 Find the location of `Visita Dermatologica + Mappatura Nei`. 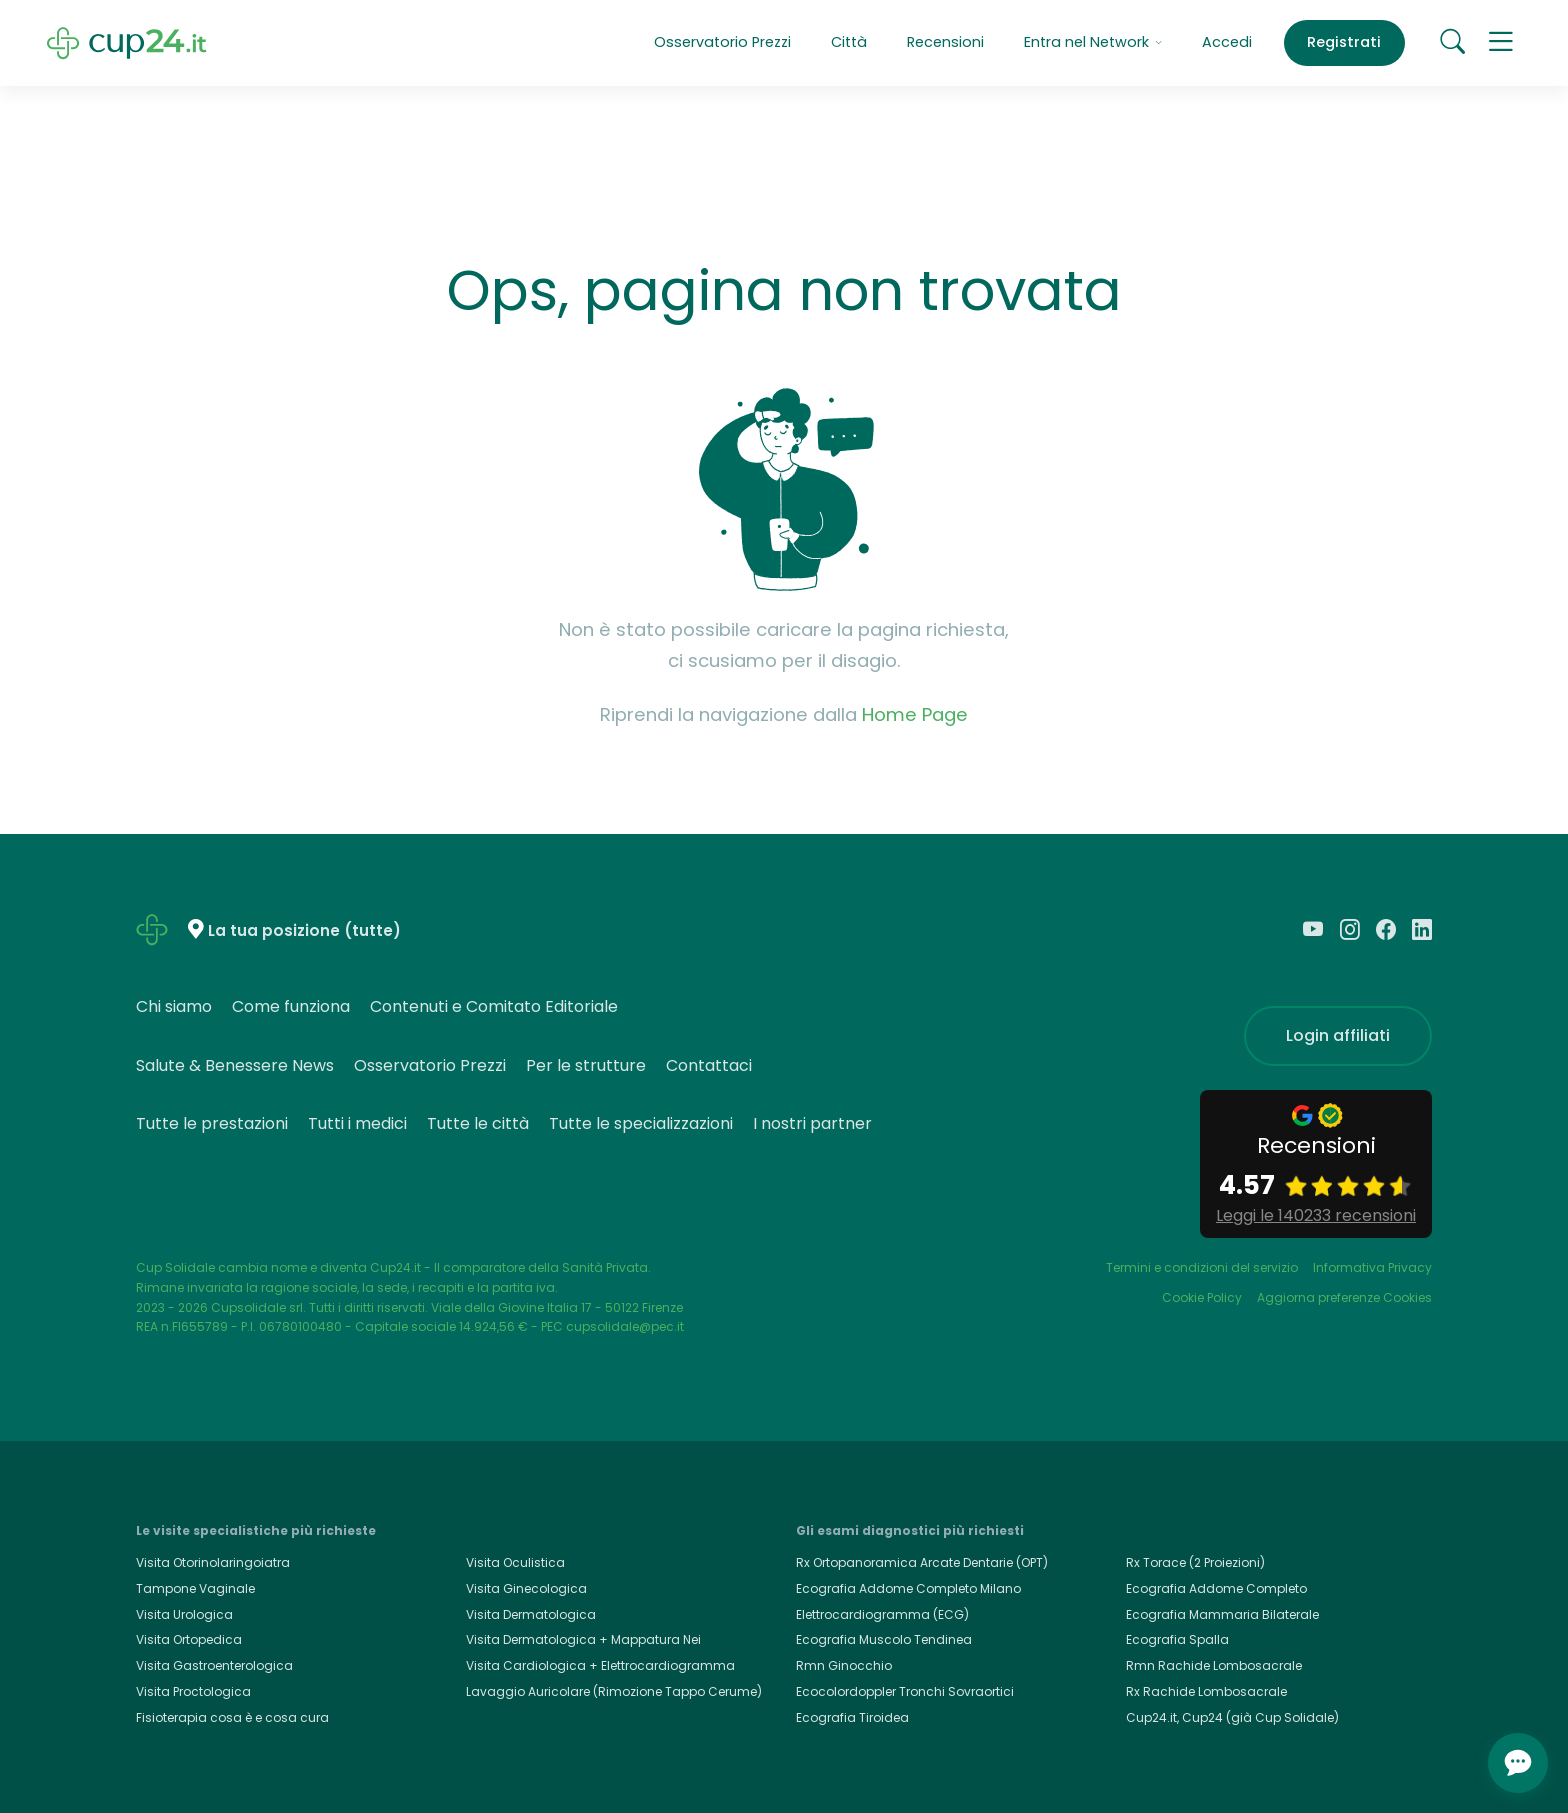

Visita Dermatologica + Mappatura Nei is located at coordinates (583, 1639).